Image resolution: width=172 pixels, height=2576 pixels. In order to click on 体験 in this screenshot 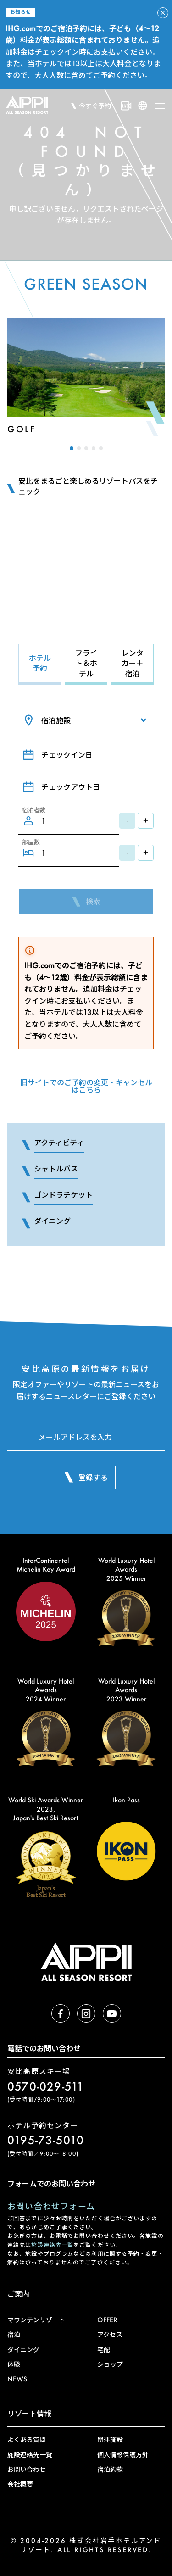, I will do `click(13, 2364)`.